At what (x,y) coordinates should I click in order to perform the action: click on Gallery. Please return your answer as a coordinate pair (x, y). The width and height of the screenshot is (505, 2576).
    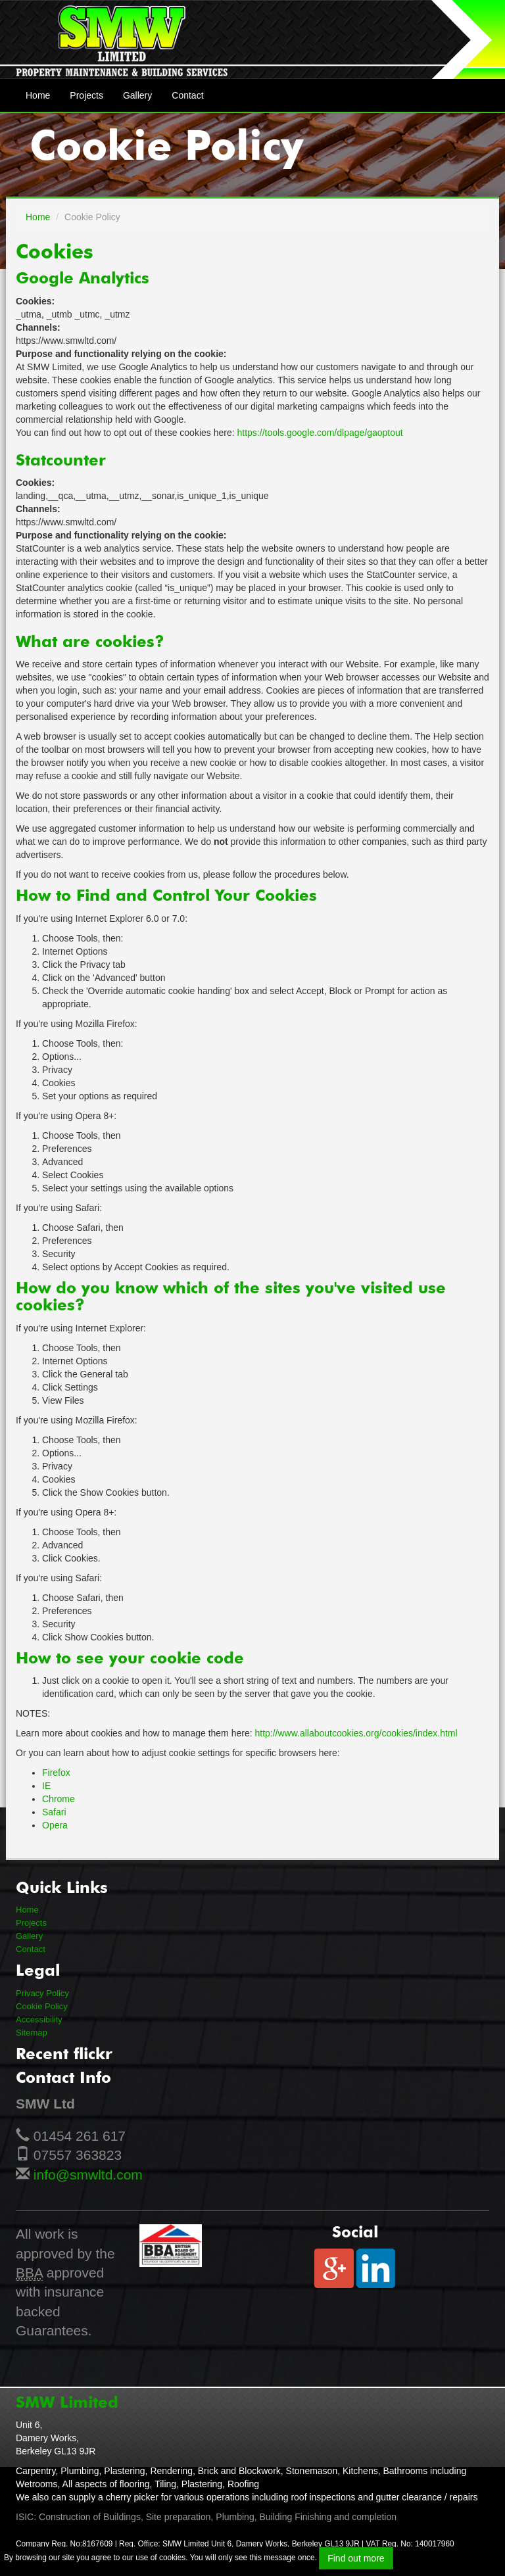
    Looking at the image, I should click on (137, 95).